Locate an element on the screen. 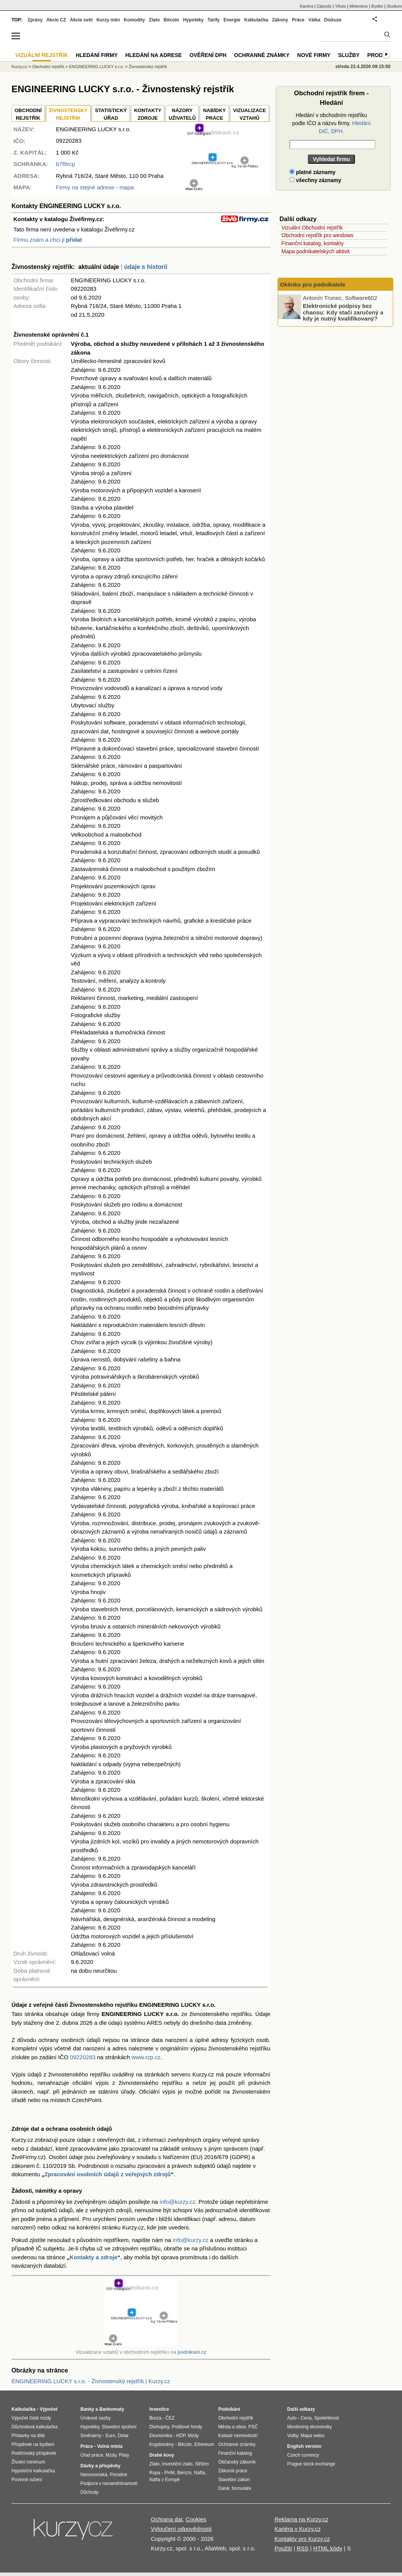 This screenshot has width=402, height=2576. www.rzp.cz is located at coordinates (146, 2057).